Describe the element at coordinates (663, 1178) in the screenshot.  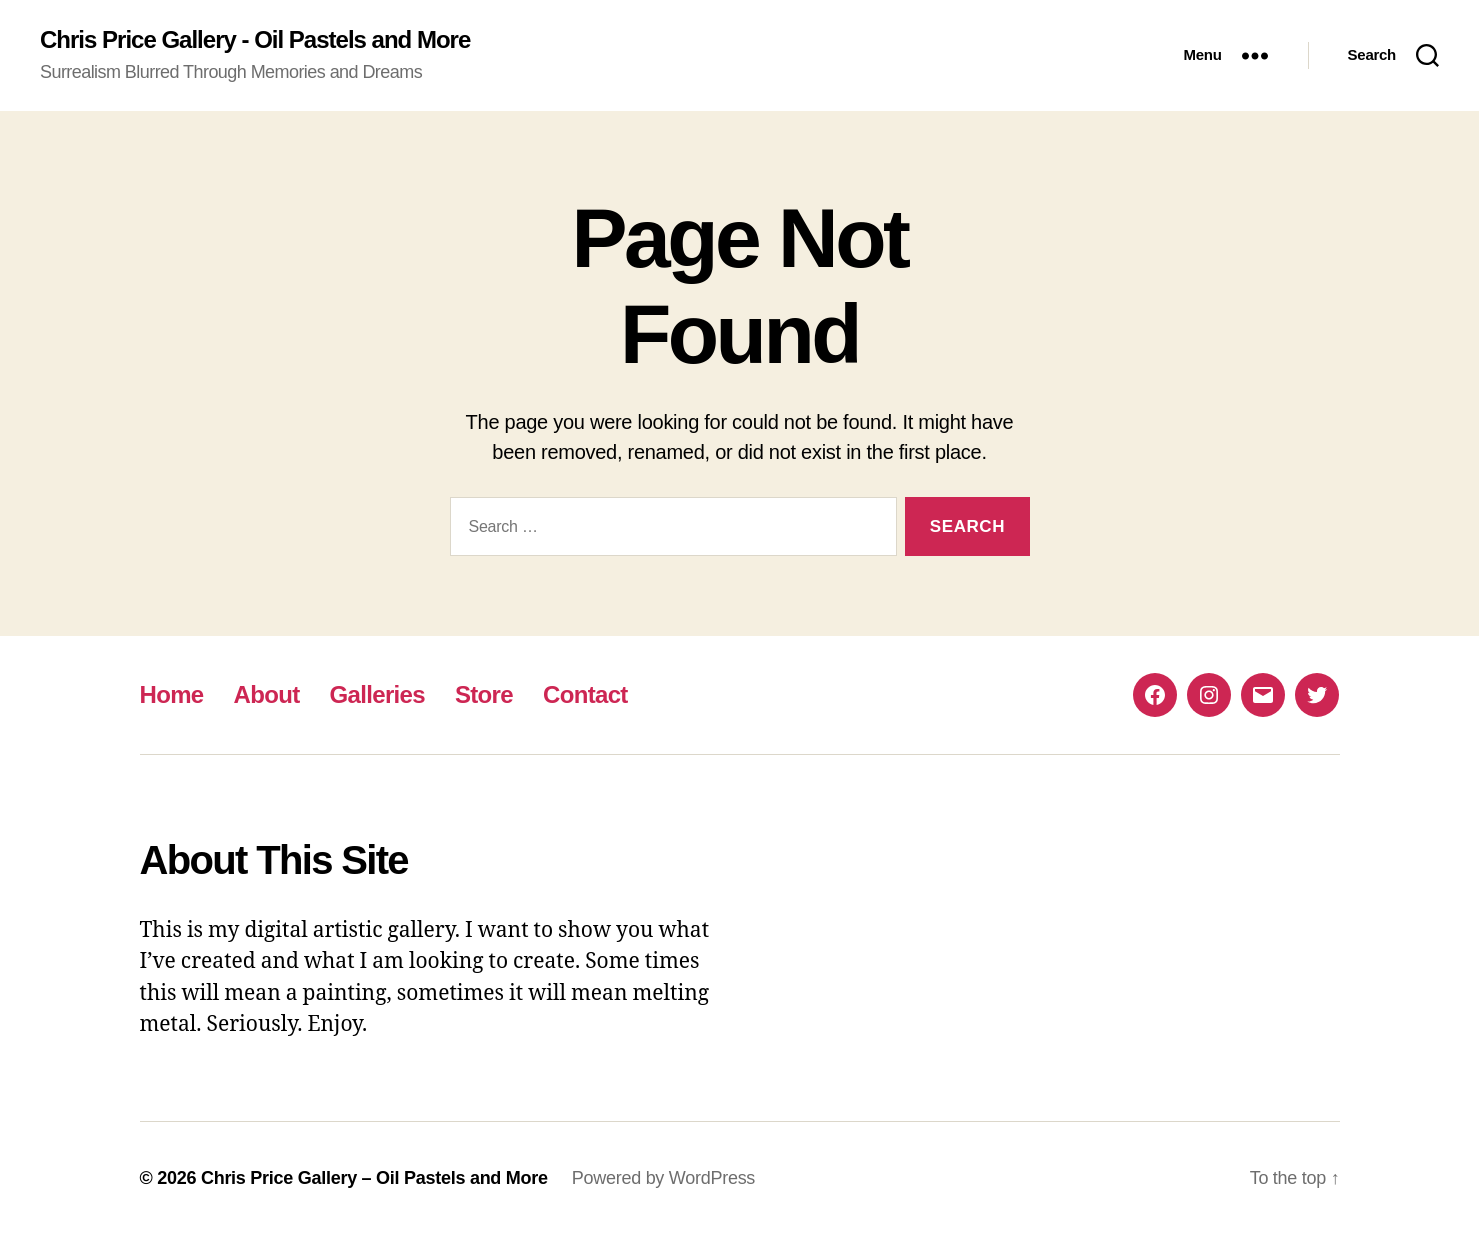
I see `Powered by WordPress` at that location.